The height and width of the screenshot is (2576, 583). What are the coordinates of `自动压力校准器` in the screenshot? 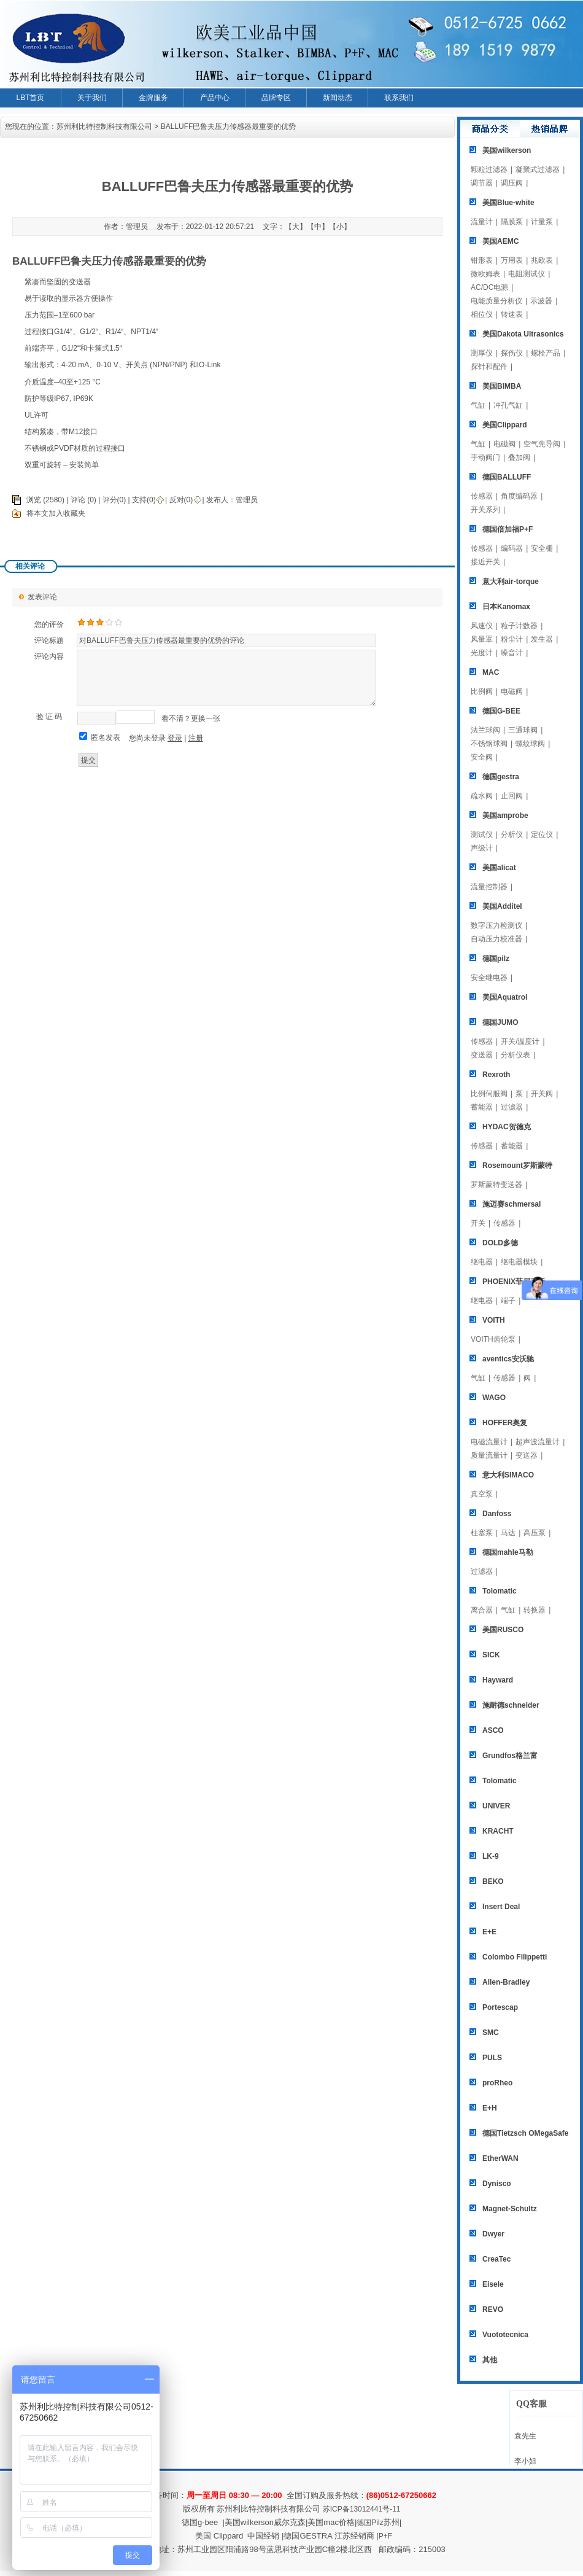 It's located at (496, 939).